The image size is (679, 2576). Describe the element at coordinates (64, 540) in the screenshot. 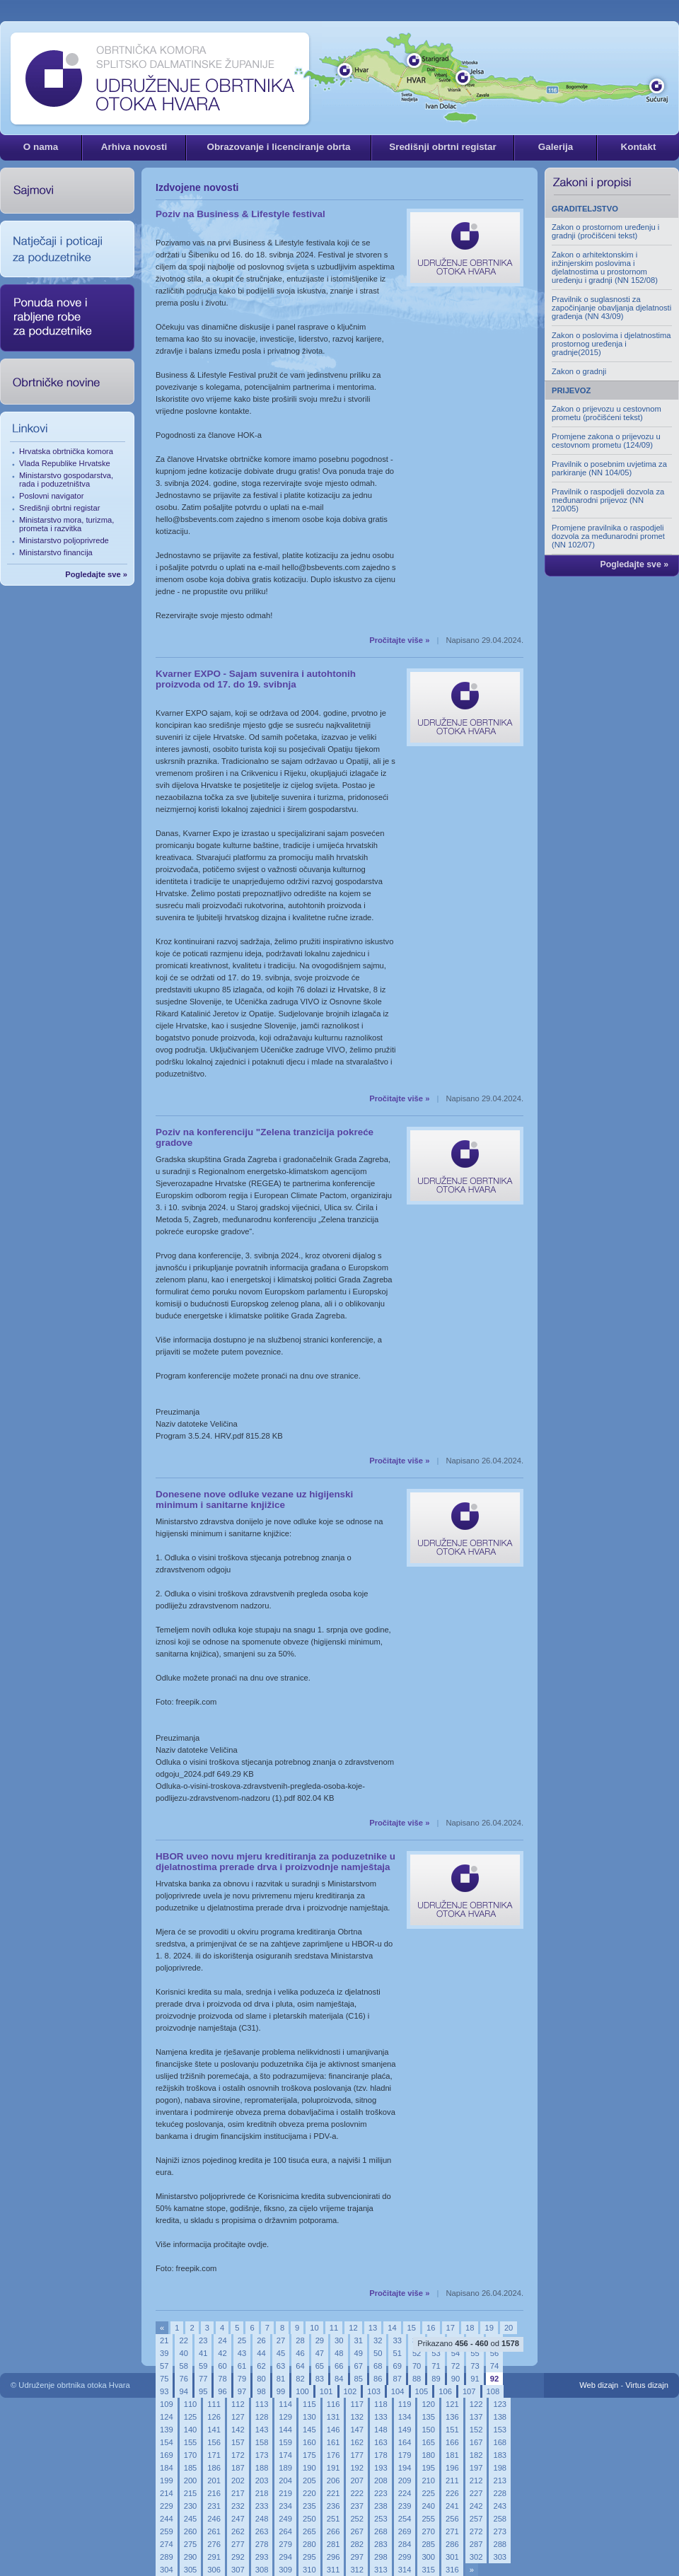

I see `Ministarstvo poljoprivrede` at that location.